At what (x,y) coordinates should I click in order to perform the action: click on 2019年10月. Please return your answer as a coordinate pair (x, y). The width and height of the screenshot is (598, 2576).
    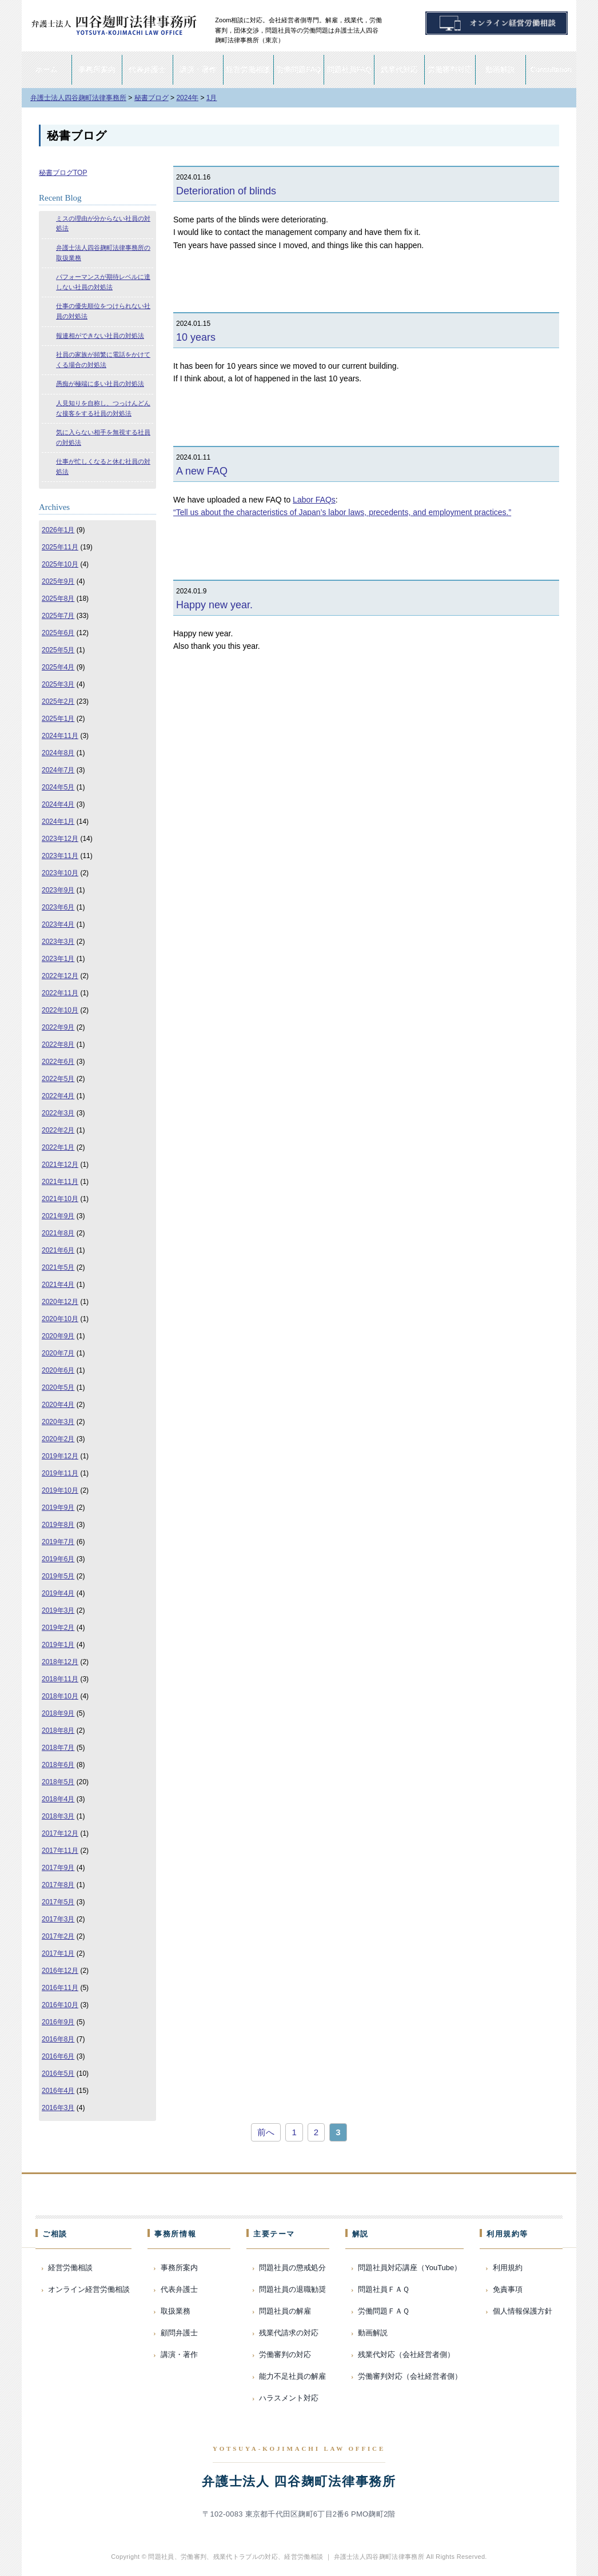
    Looking at the image, I should click on (60, 1490).